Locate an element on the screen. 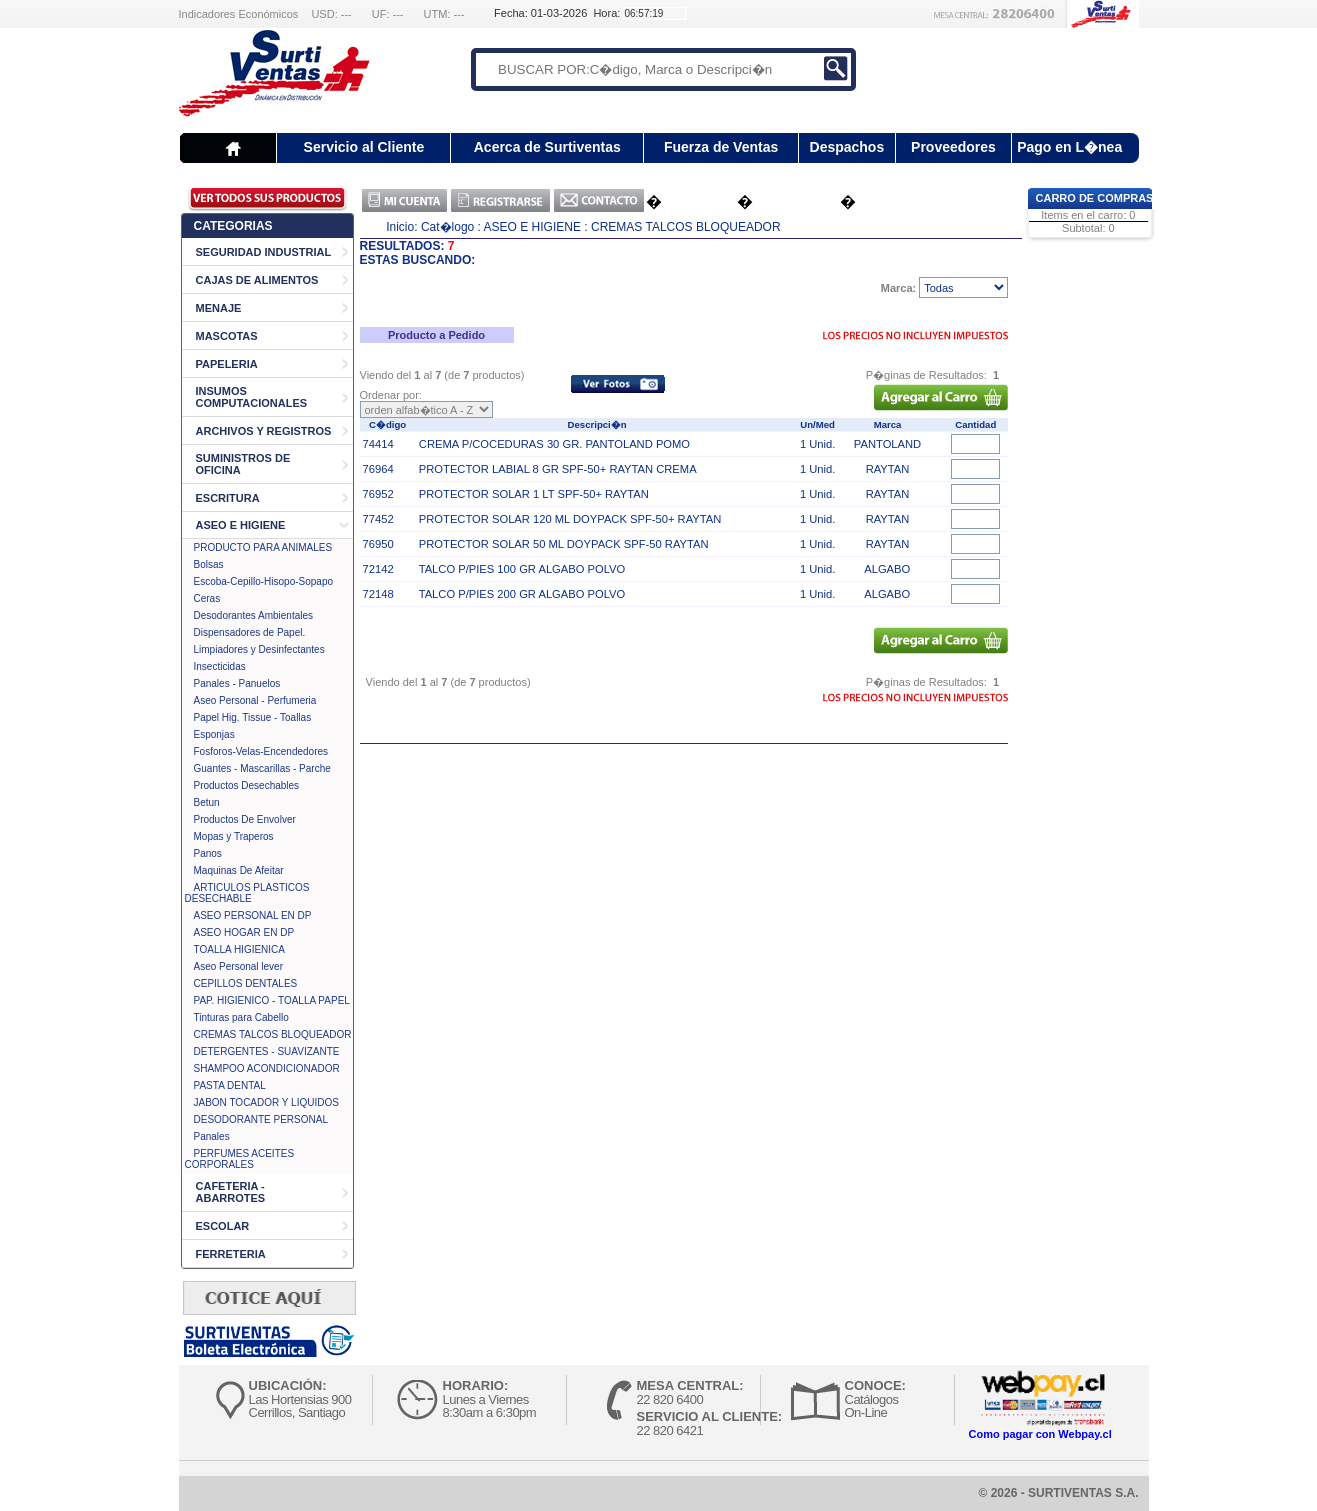  SEGURIDAD INDUSTRIAL is located at coordinates (264, 252).